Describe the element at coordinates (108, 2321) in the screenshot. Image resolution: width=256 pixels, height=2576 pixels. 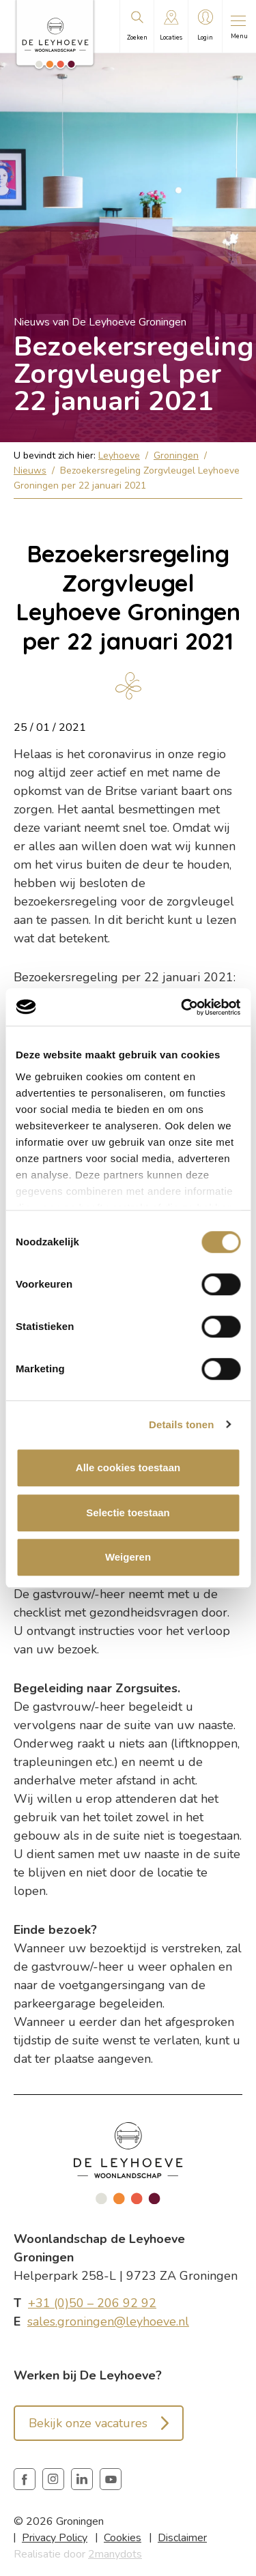
I see `sales.groningen@leyhoeve.nl` at that location.